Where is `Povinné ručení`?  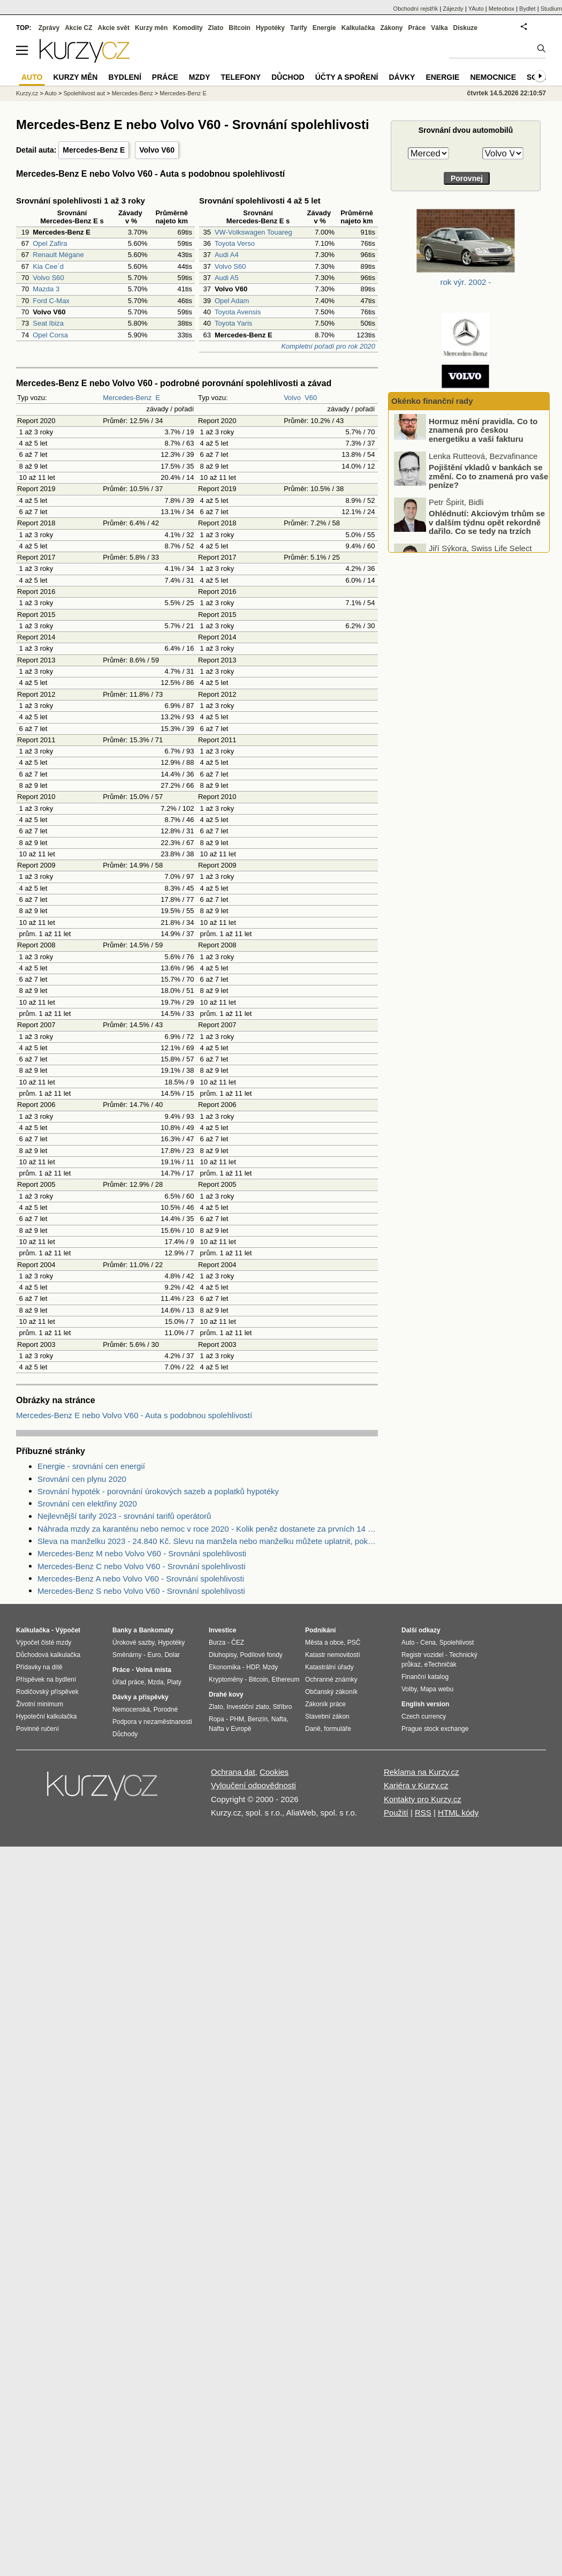 Povinné ručení is located at coordinates (37, 1729).